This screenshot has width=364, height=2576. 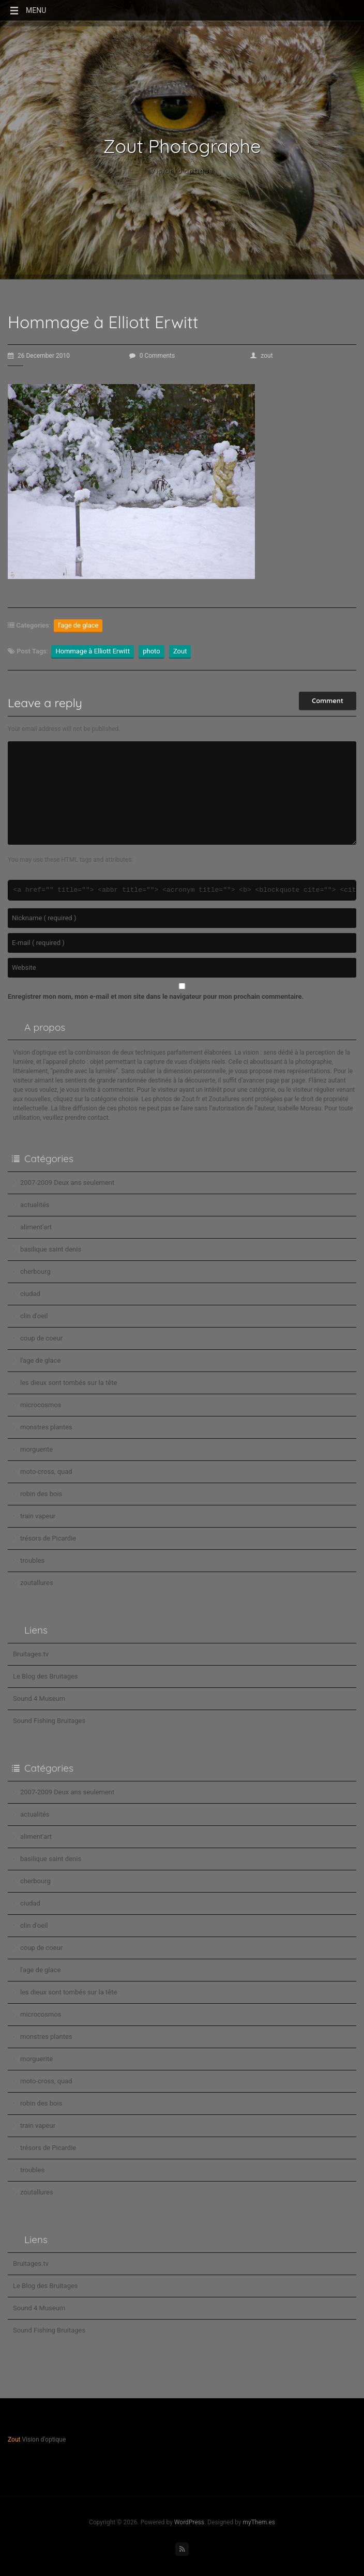 I want to click on 2007-2009 Deux ans seulement, so click(x=67, y=1182).